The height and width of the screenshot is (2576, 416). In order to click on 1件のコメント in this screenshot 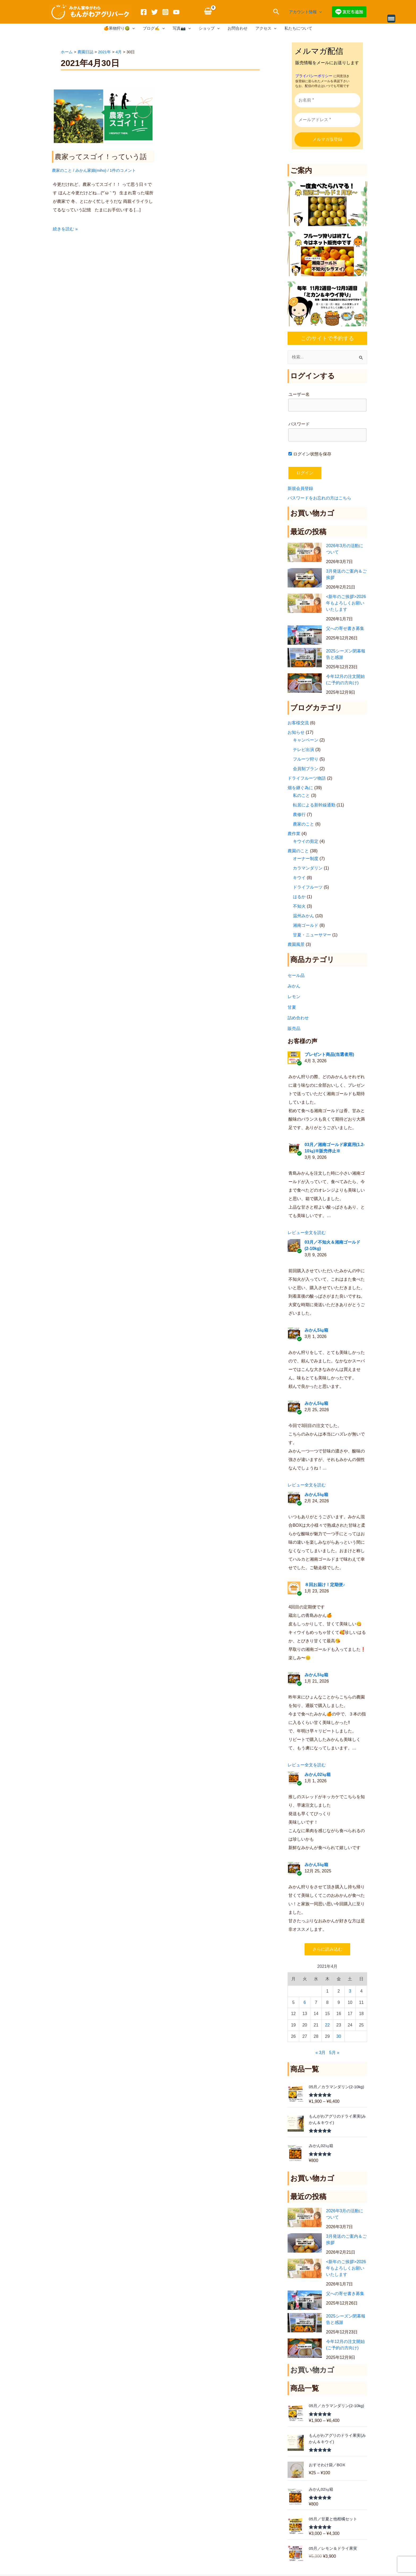, I will do `click(123, 170)`.